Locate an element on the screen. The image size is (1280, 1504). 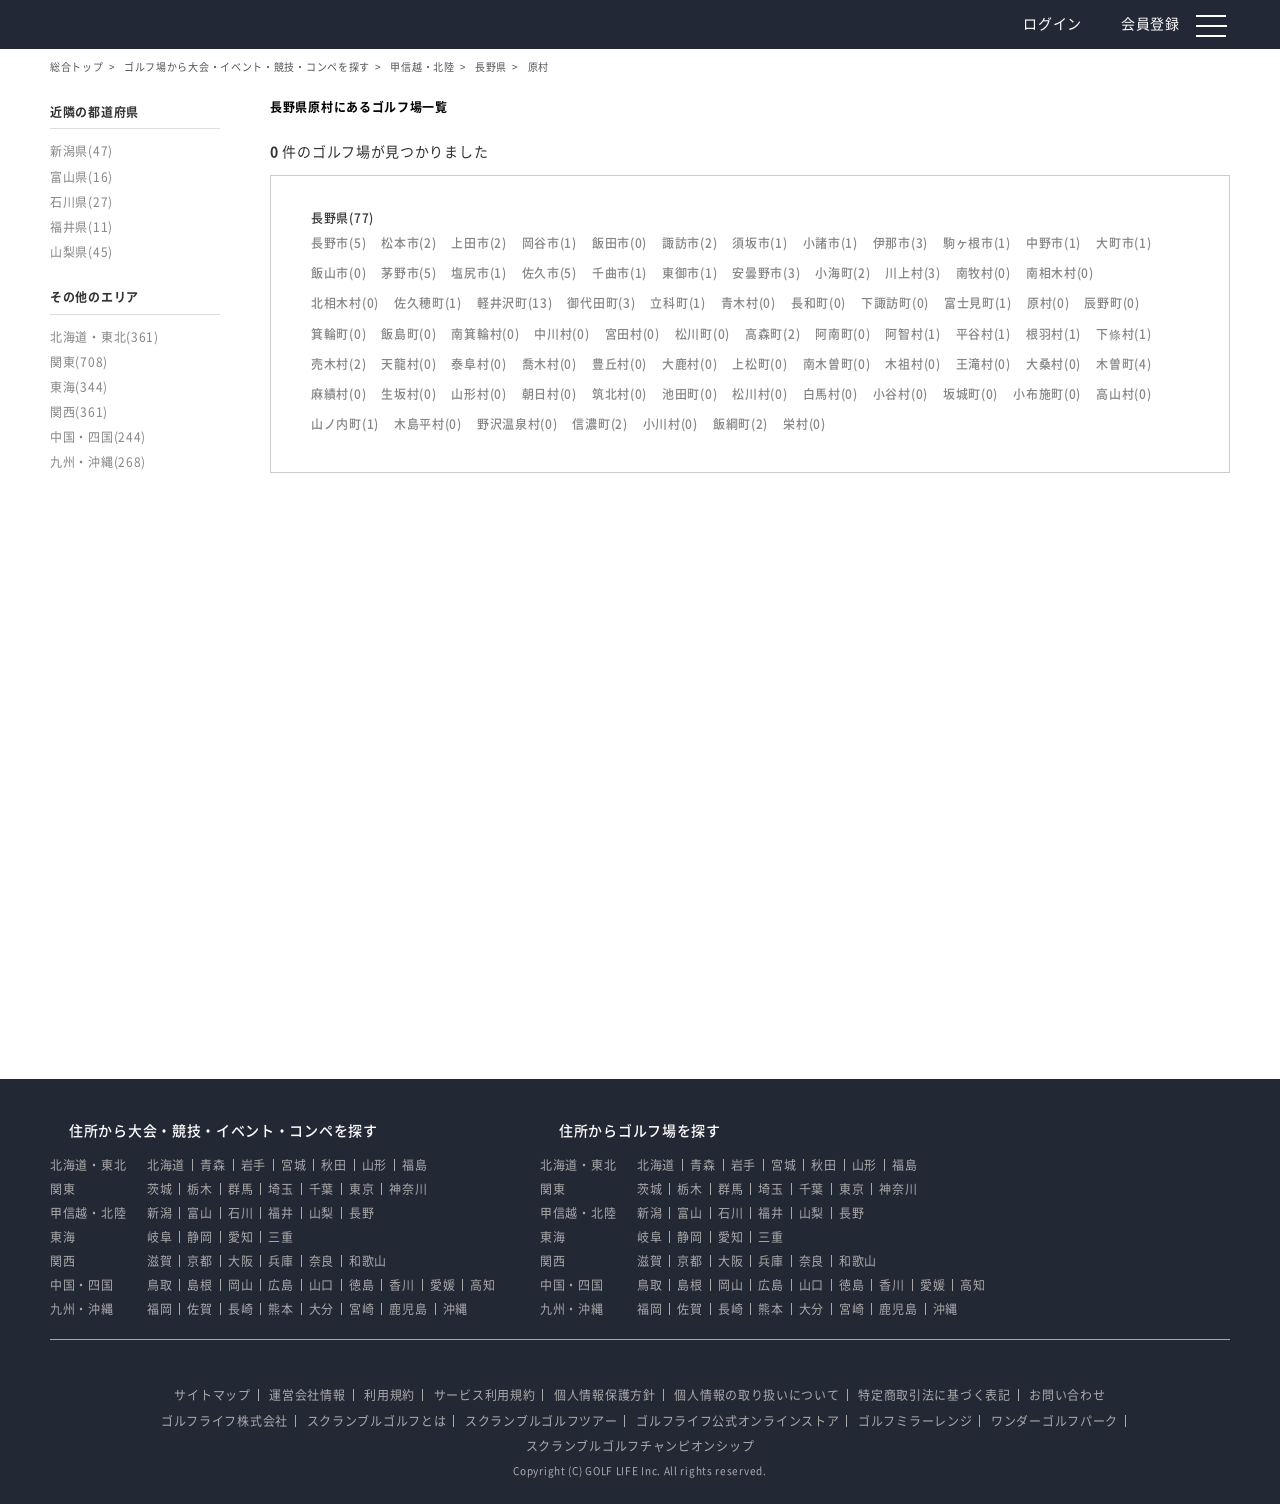
沖縄 is located at coordinates (455, 1309).